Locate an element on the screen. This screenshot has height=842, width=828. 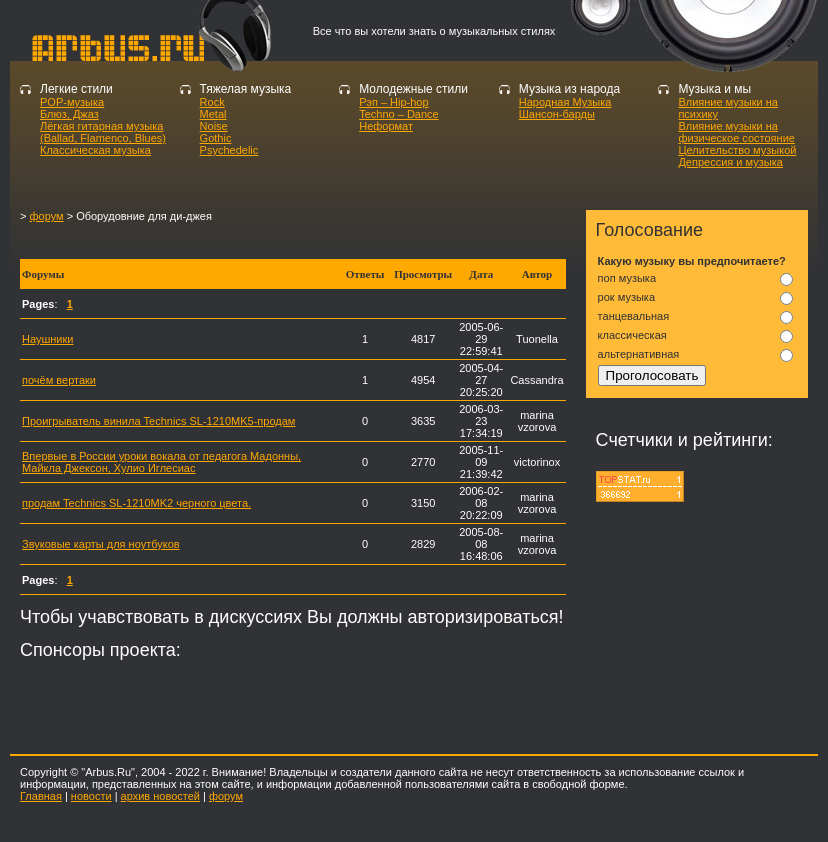
Впервые в России уроки вокала от педагога Мадонны, Майкла Джексон, Хулио Иглесиас is located at coordinates (161, 462).